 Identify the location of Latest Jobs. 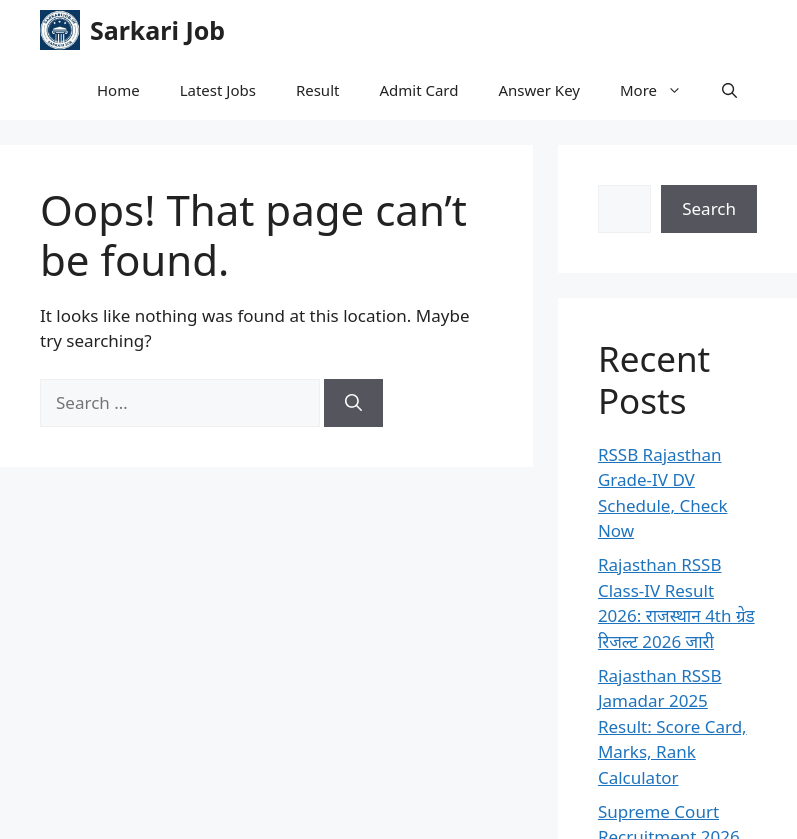
(218, 90).